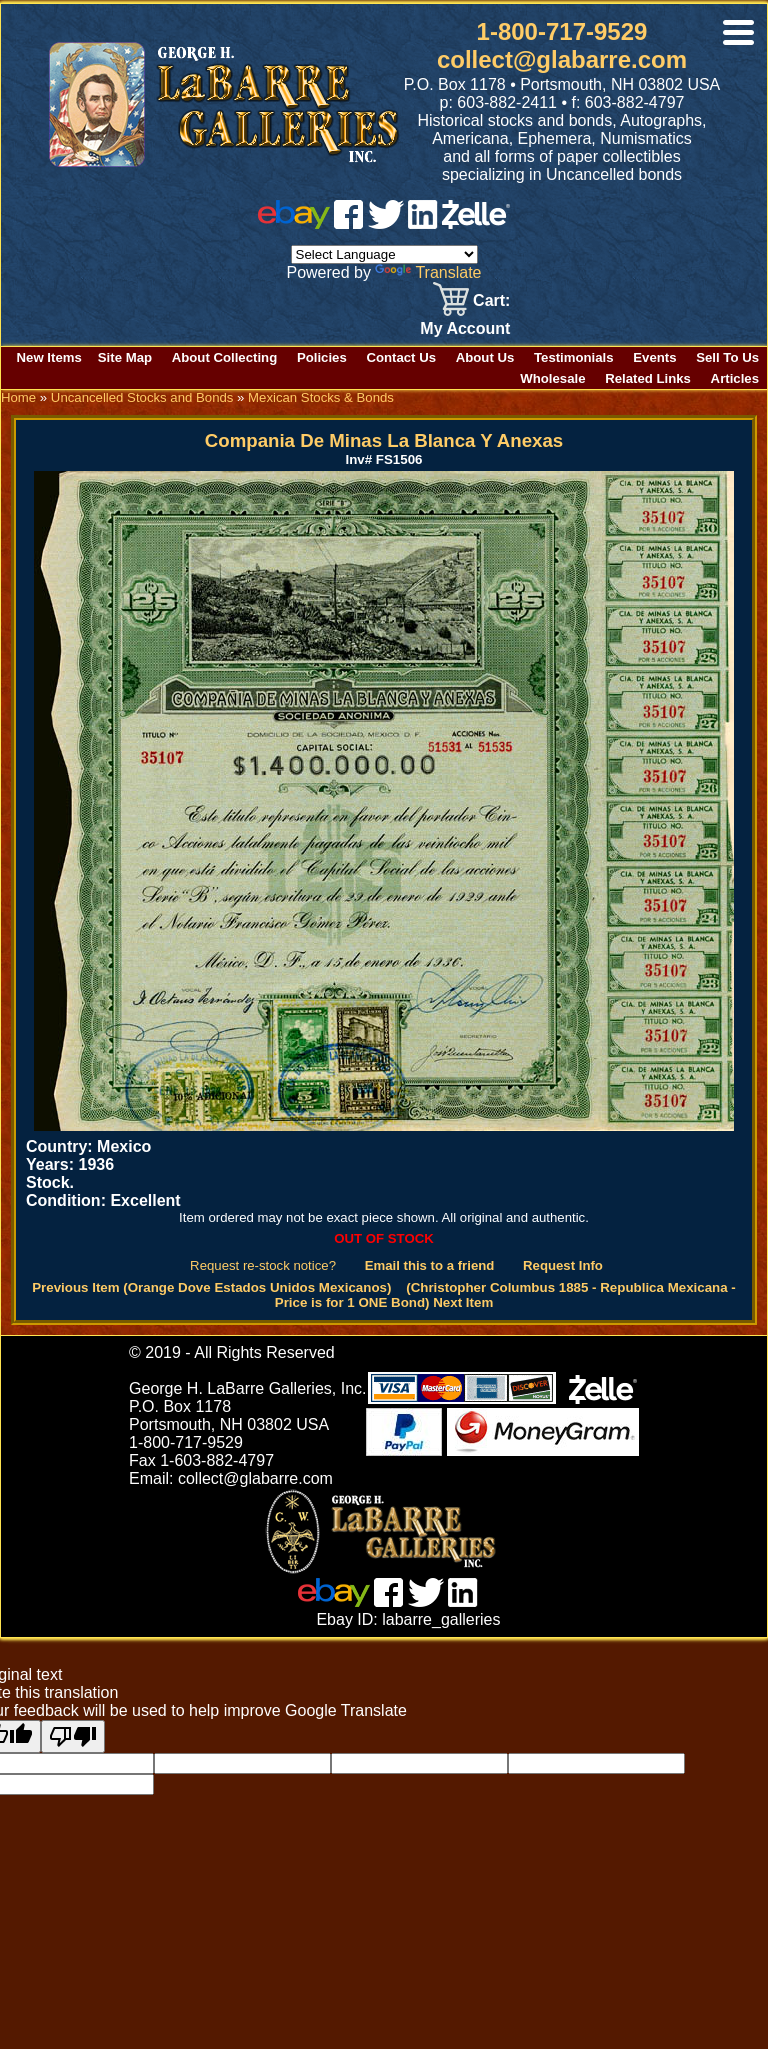 The width and height of the screenshot is (768, 2049). What do you see at coordinates (73, 1736) in the screenshot?
I see `[Poor translation]` at bounding box center [73, 1736].